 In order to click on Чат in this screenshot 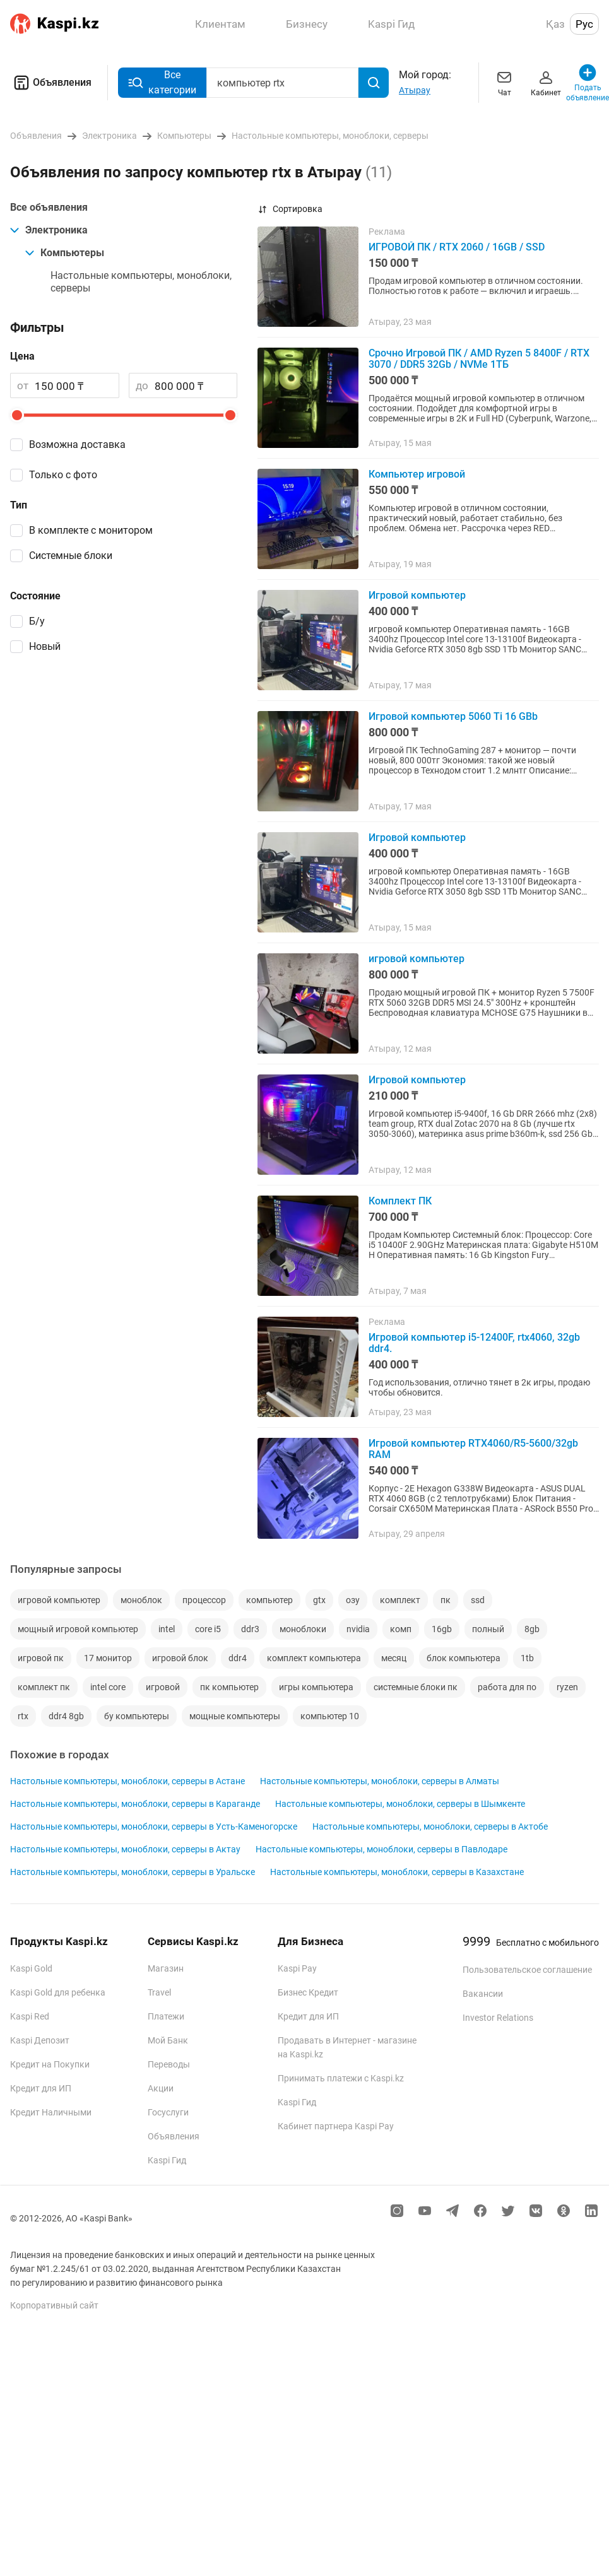, I will do `click(504, 82)`.